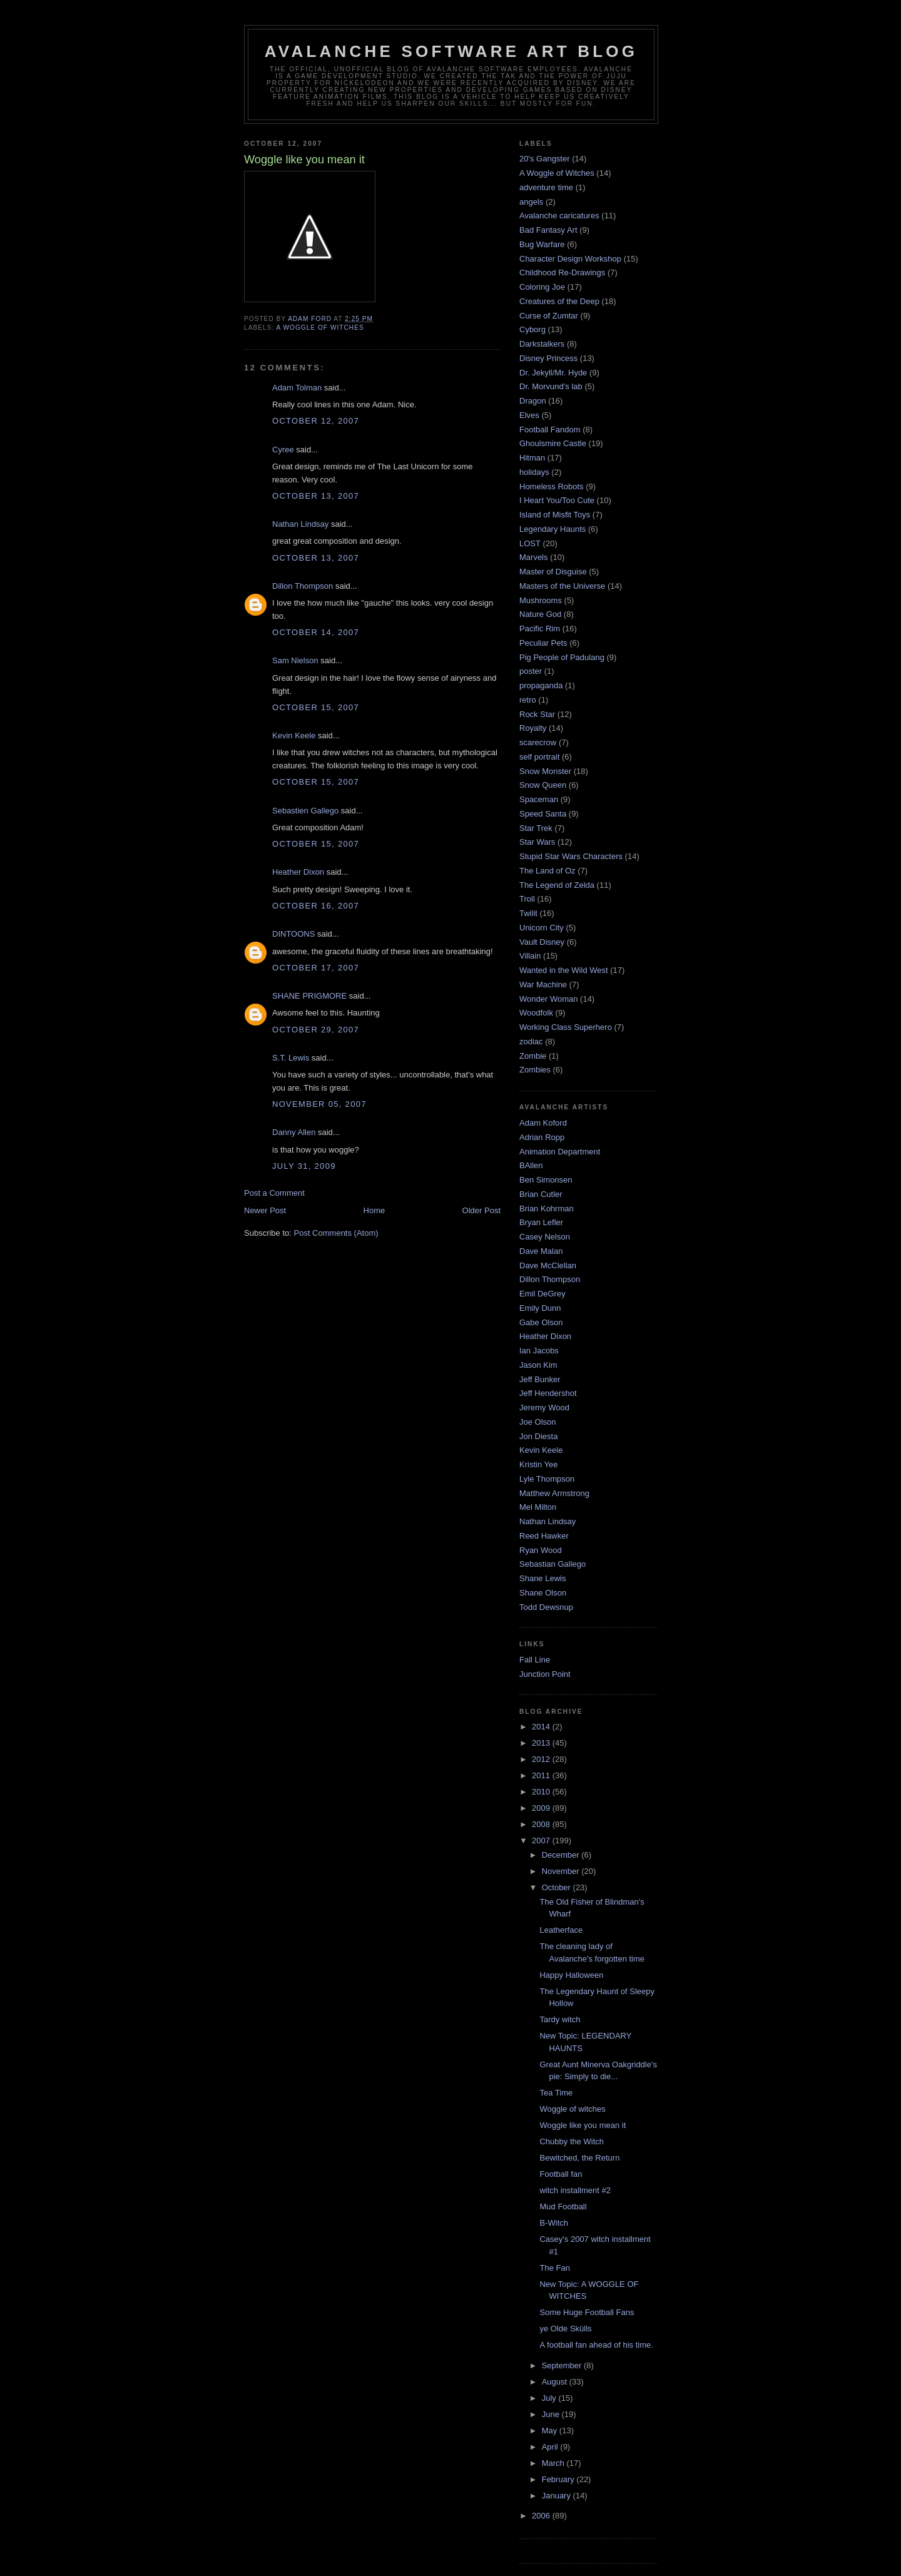 The image size is (901, 2576). Describe the element at coordinates (565, 1027) in the screenshot. I see `Working Class Superhero` at that location.